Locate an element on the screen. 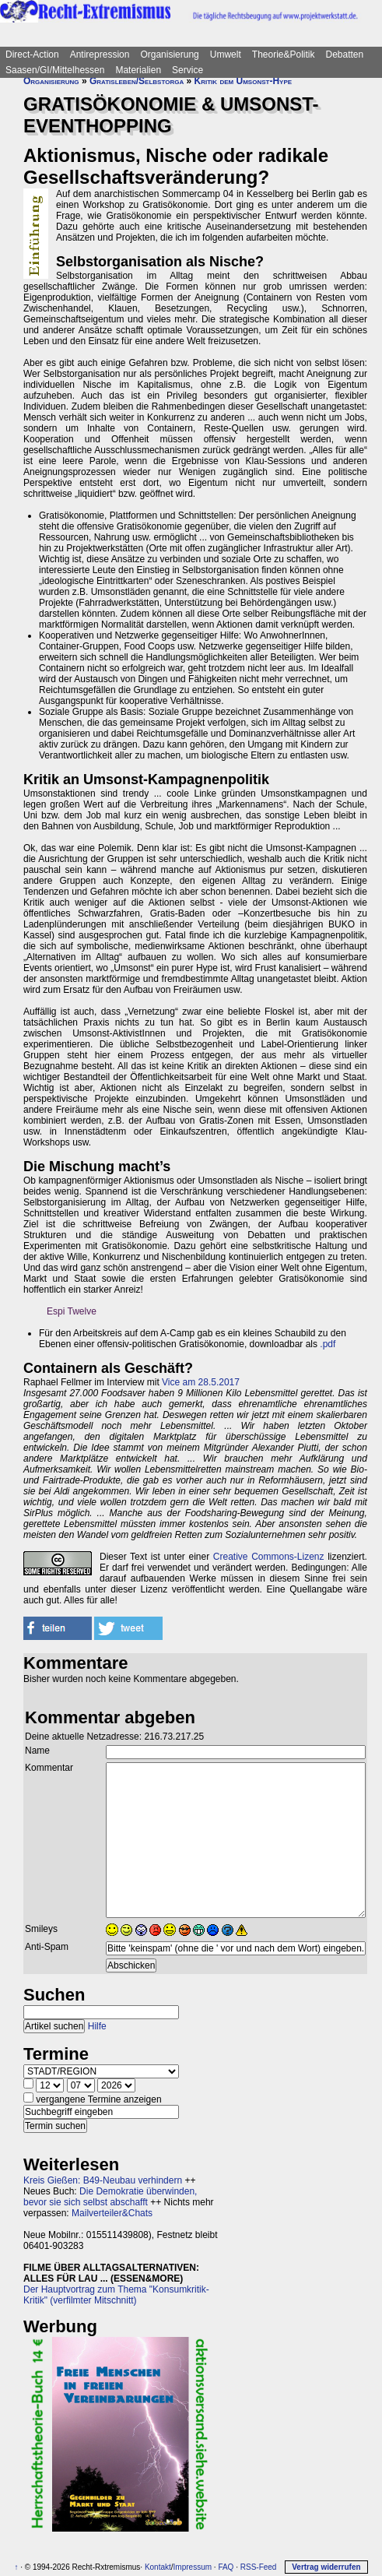 The width and height of the screenshot is (382, 2576). Antirepression is located at coordinates (100, 54).